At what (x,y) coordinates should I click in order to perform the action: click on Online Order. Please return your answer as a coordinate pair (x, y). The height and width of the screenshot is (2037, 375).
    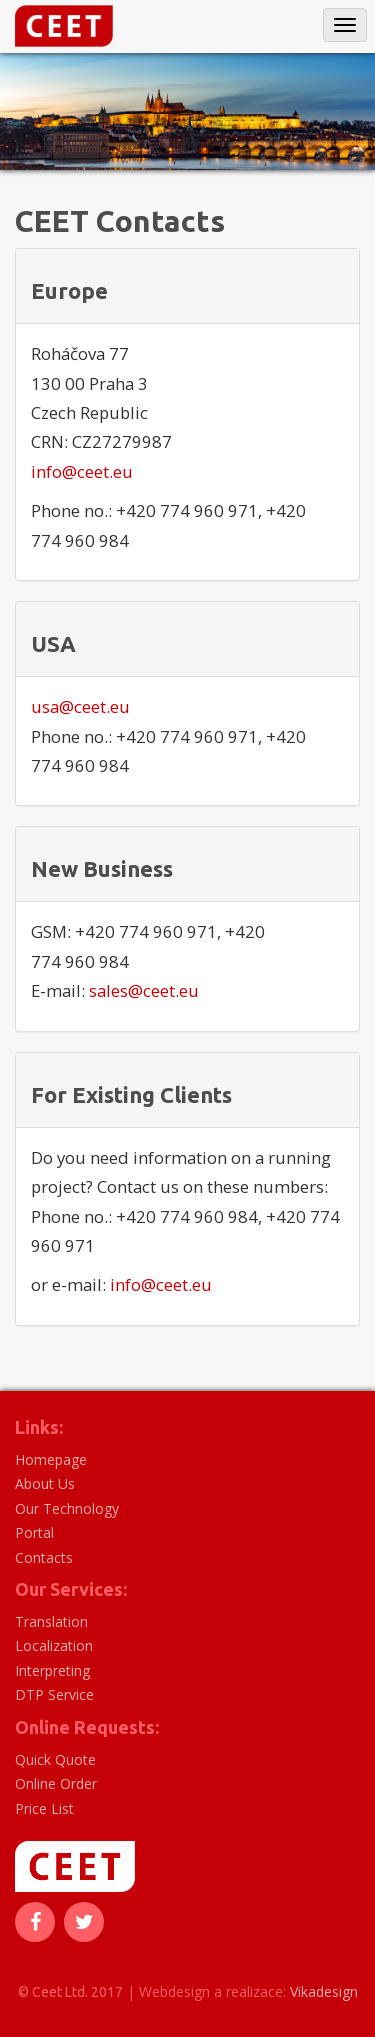
    Looking at the image, I should click on (56, 1783).